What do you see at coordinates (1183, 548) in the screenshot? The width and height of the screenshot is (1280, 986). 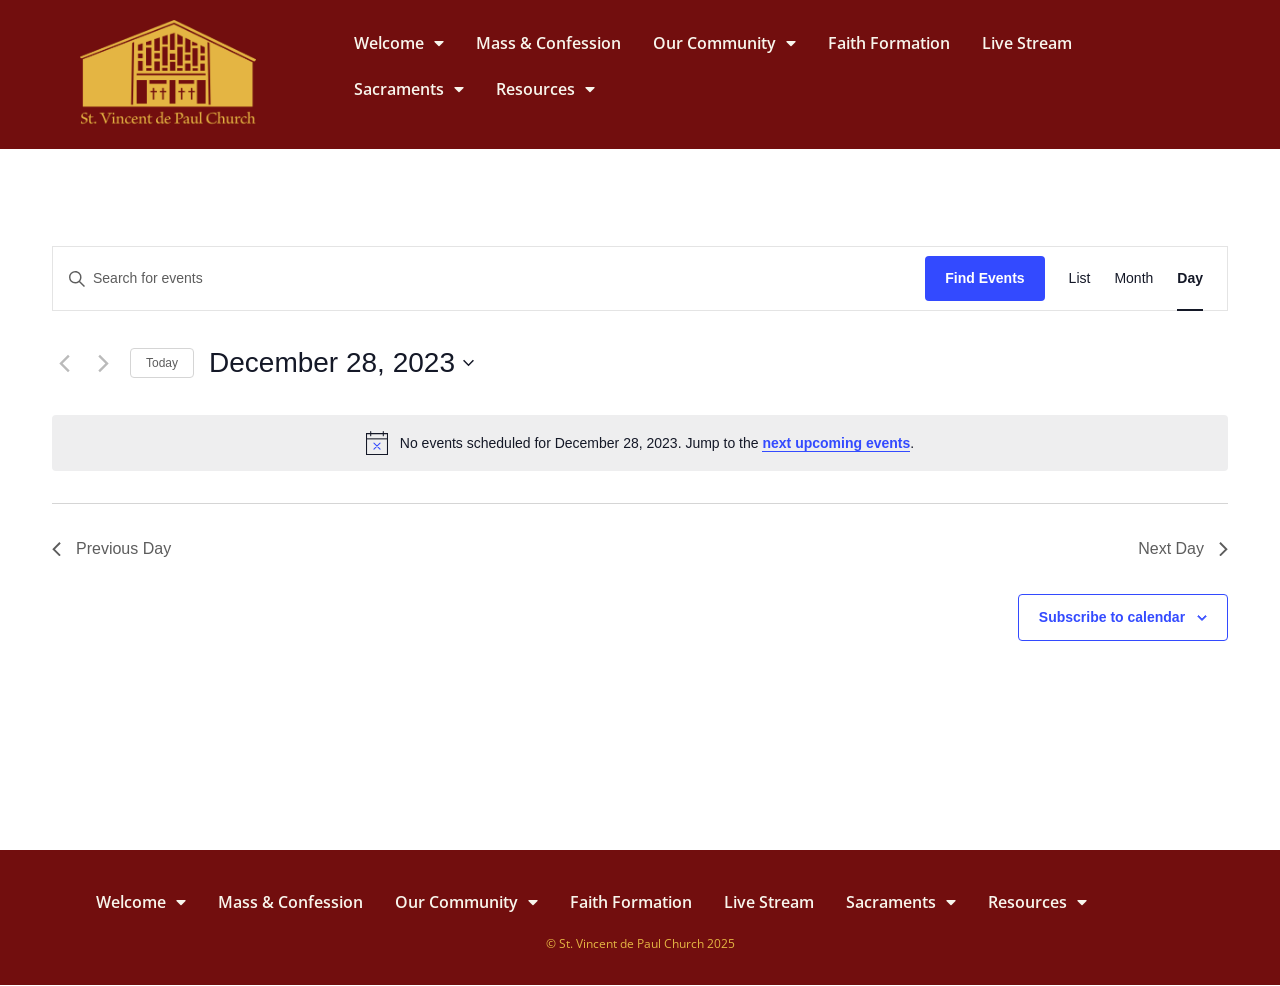 I see `Next Day` at bounding box center [1183, 548].